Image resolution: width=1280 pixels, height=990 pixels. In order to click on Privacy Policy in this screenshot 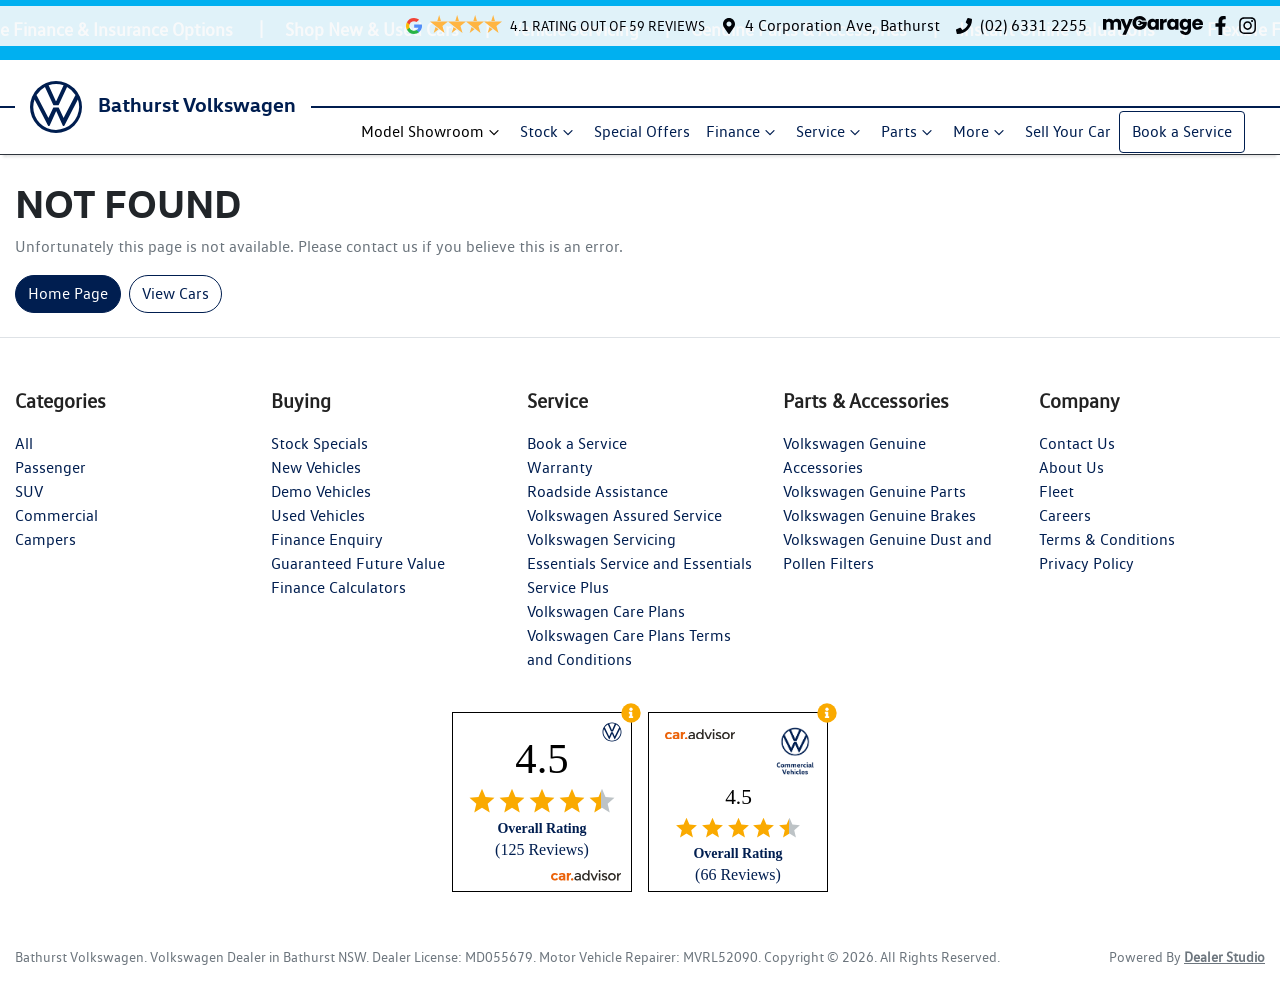, I will do `click(1086, 577)`.